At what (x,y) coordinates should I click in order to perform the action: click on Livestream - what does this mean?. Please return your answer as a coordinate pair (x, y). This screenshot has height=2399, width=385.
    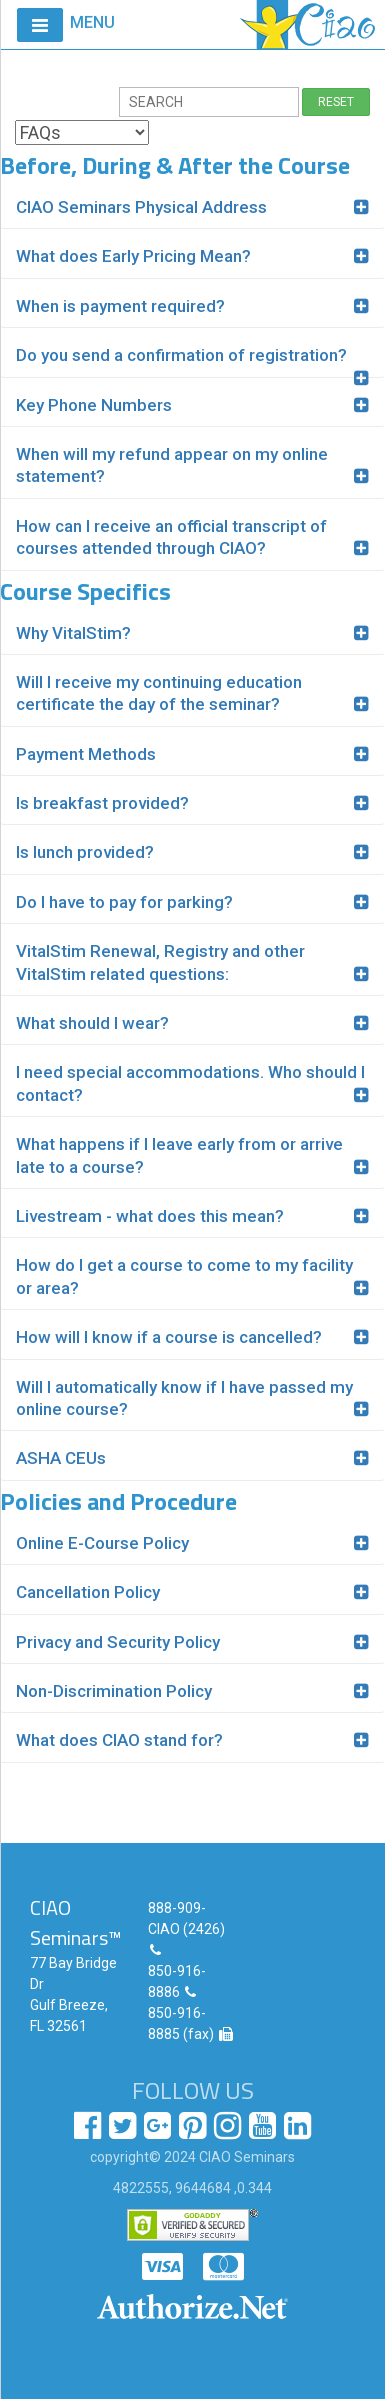
    Looking at the image, I should click on (150, 1216).